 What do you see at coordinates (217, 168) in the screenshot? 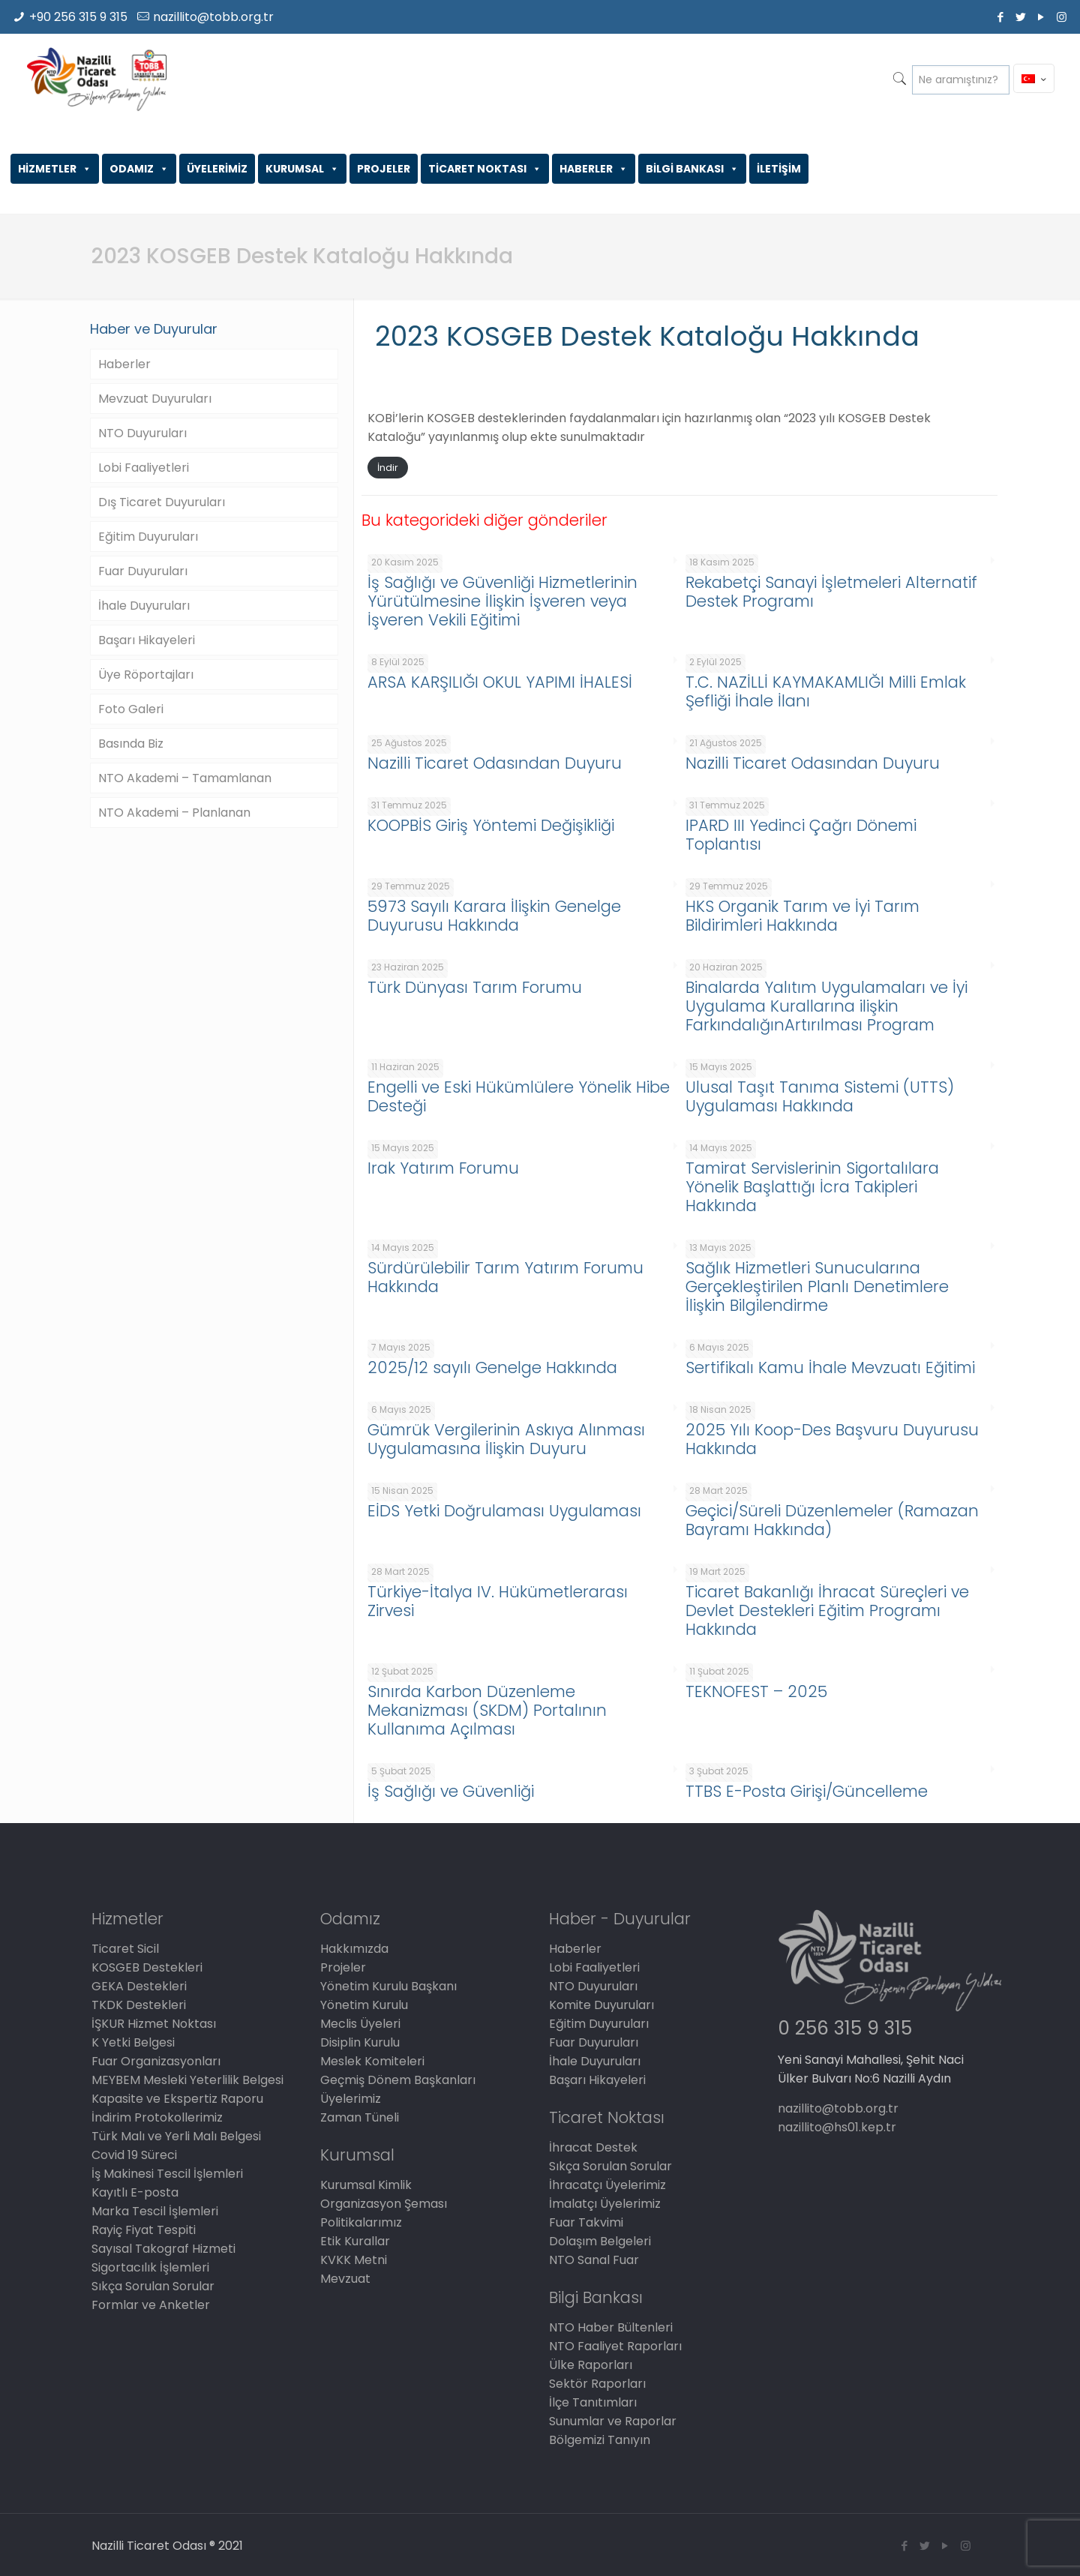
I see `ÜYELERİMİZ` at bounding box center [217, 168].